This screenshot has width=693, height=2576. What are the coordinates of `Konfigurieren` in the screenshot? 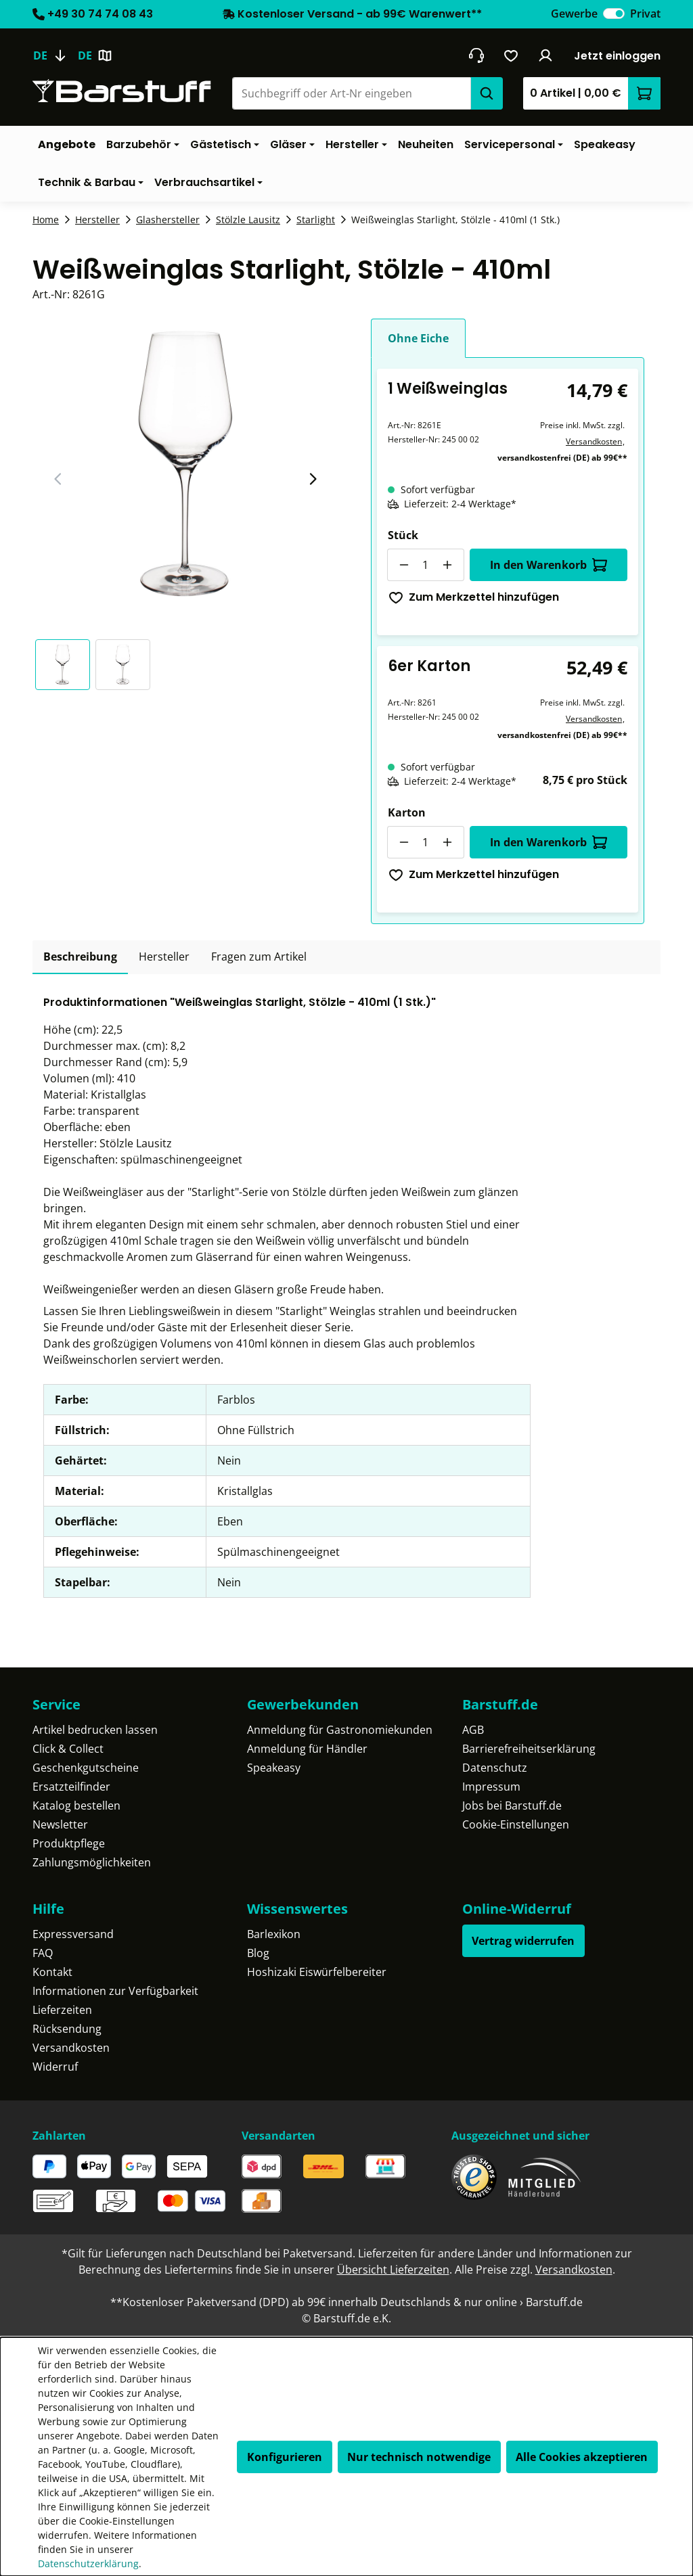 It's located at (284, 2457).